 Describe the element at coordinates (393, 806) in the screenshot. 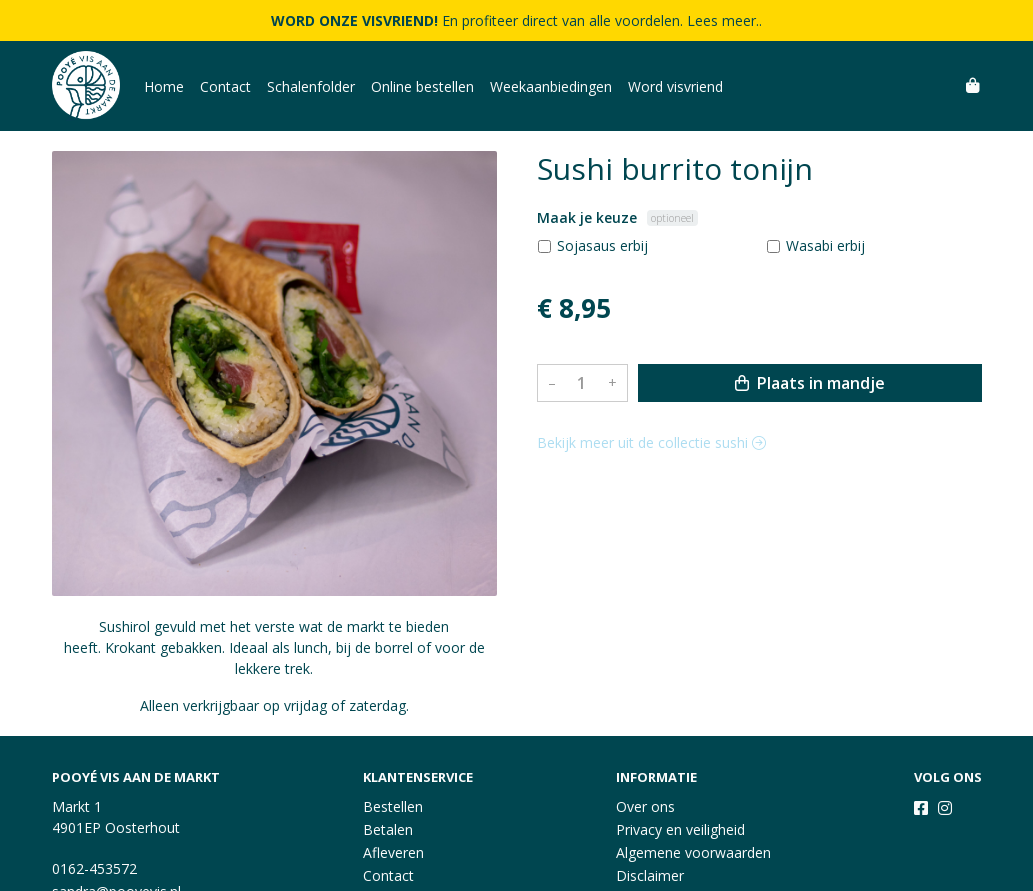

I see `Bestellen` at that location.